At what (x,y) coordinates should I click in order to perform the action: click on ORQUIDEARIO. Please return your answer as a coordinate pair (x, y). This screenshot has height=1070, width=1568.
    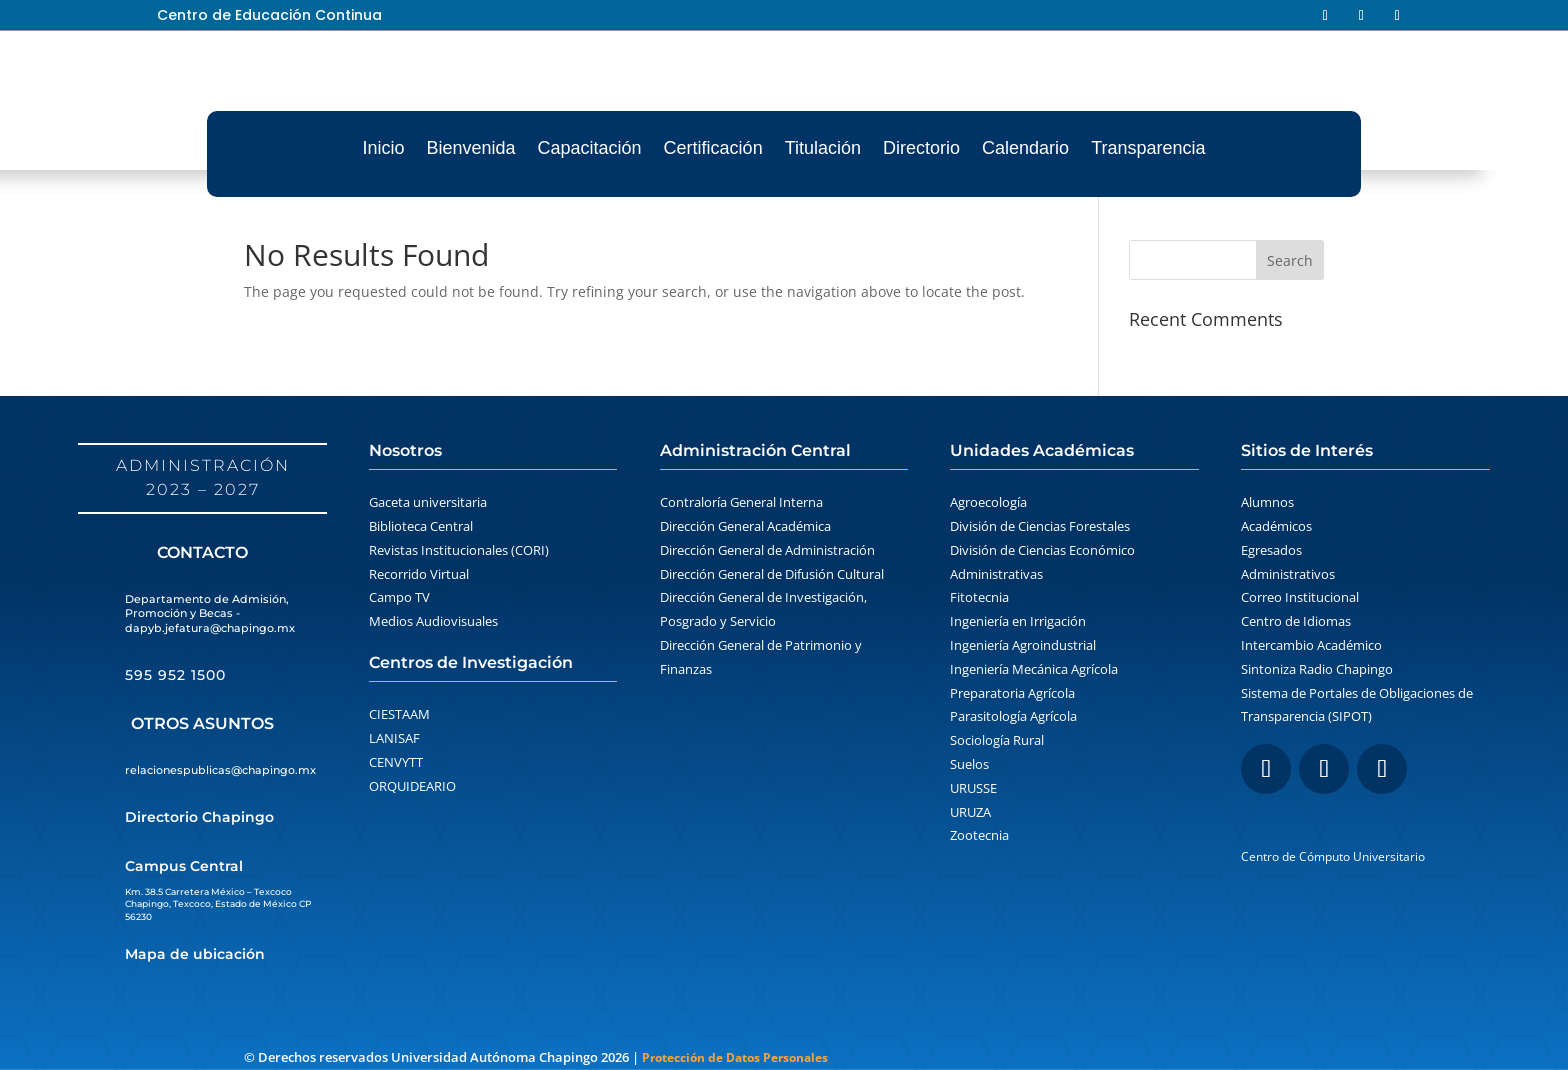
    Looking at the image, I should click on (412, 786).